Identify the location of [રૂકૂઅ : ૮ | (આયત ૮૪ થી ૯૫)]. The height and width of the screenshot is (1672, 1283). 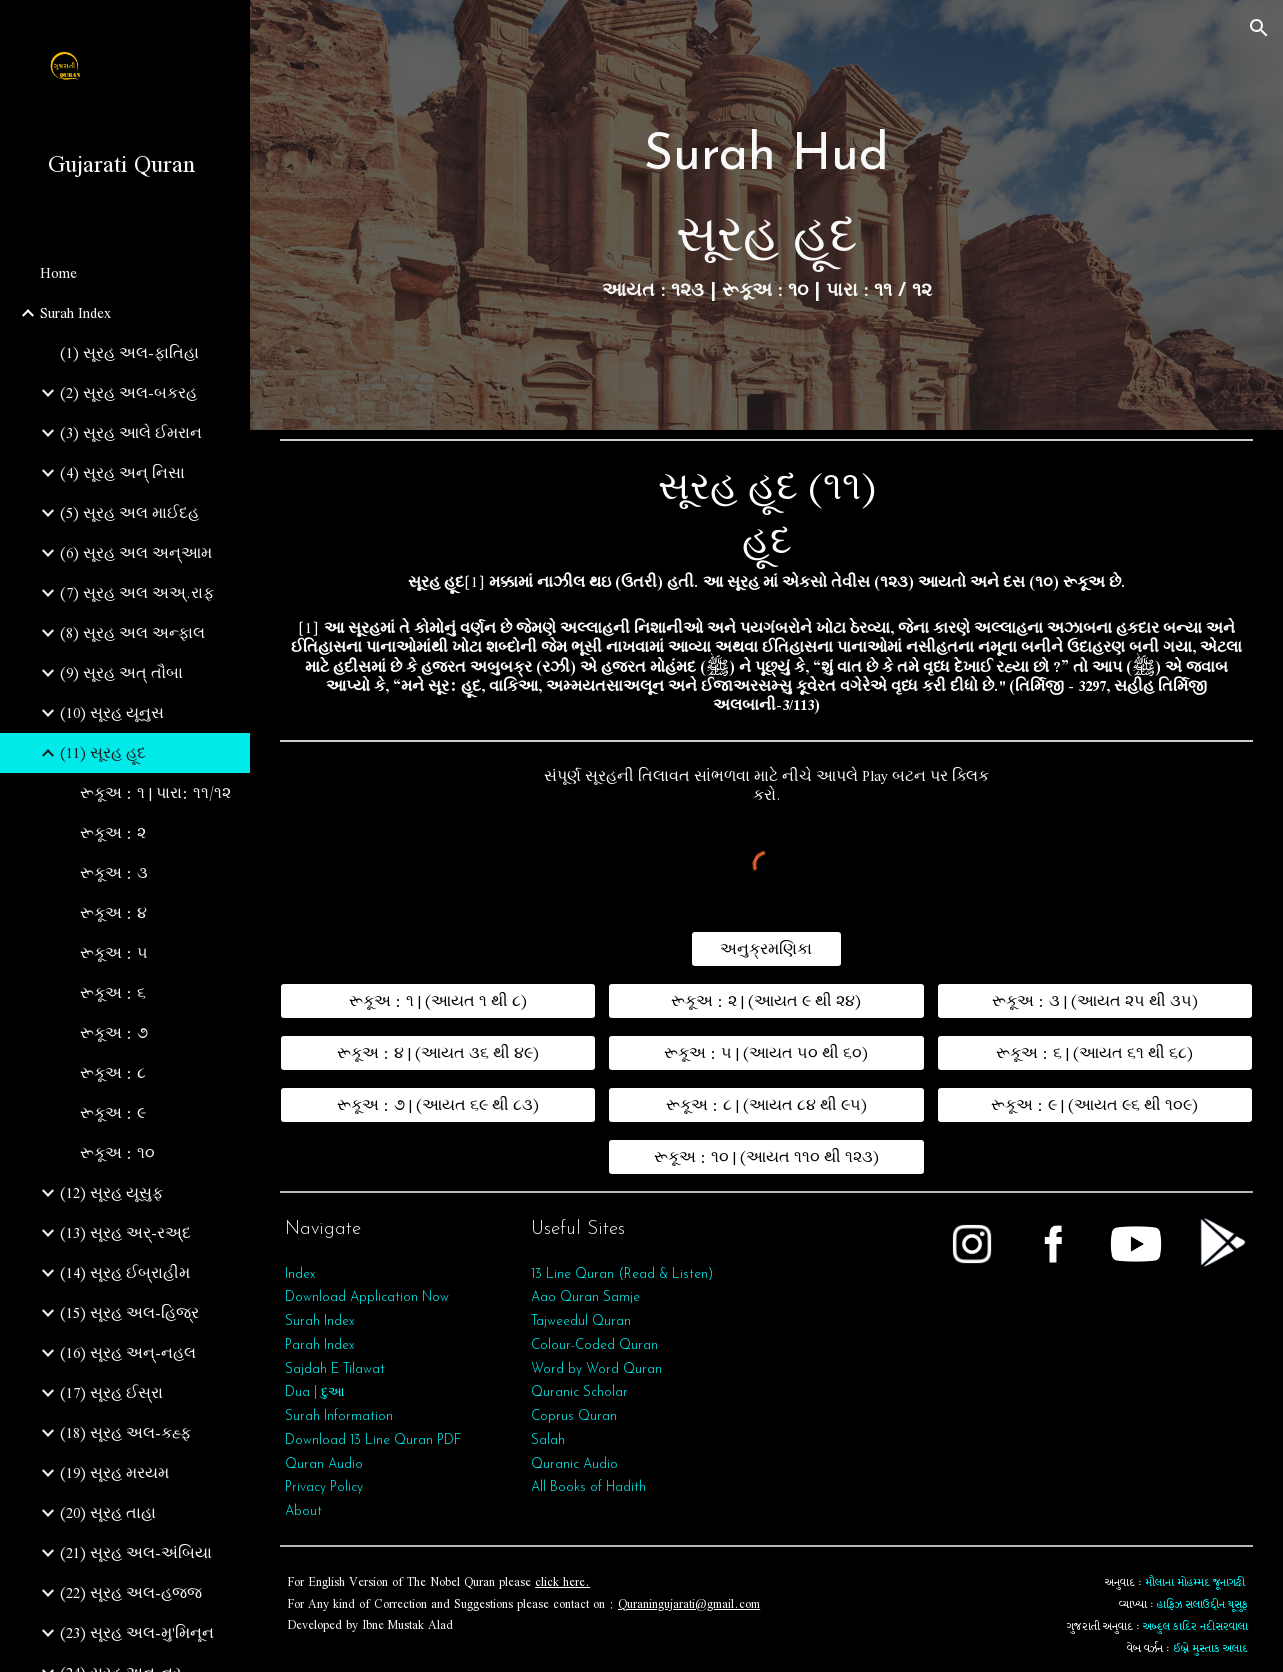
(766, 1105).